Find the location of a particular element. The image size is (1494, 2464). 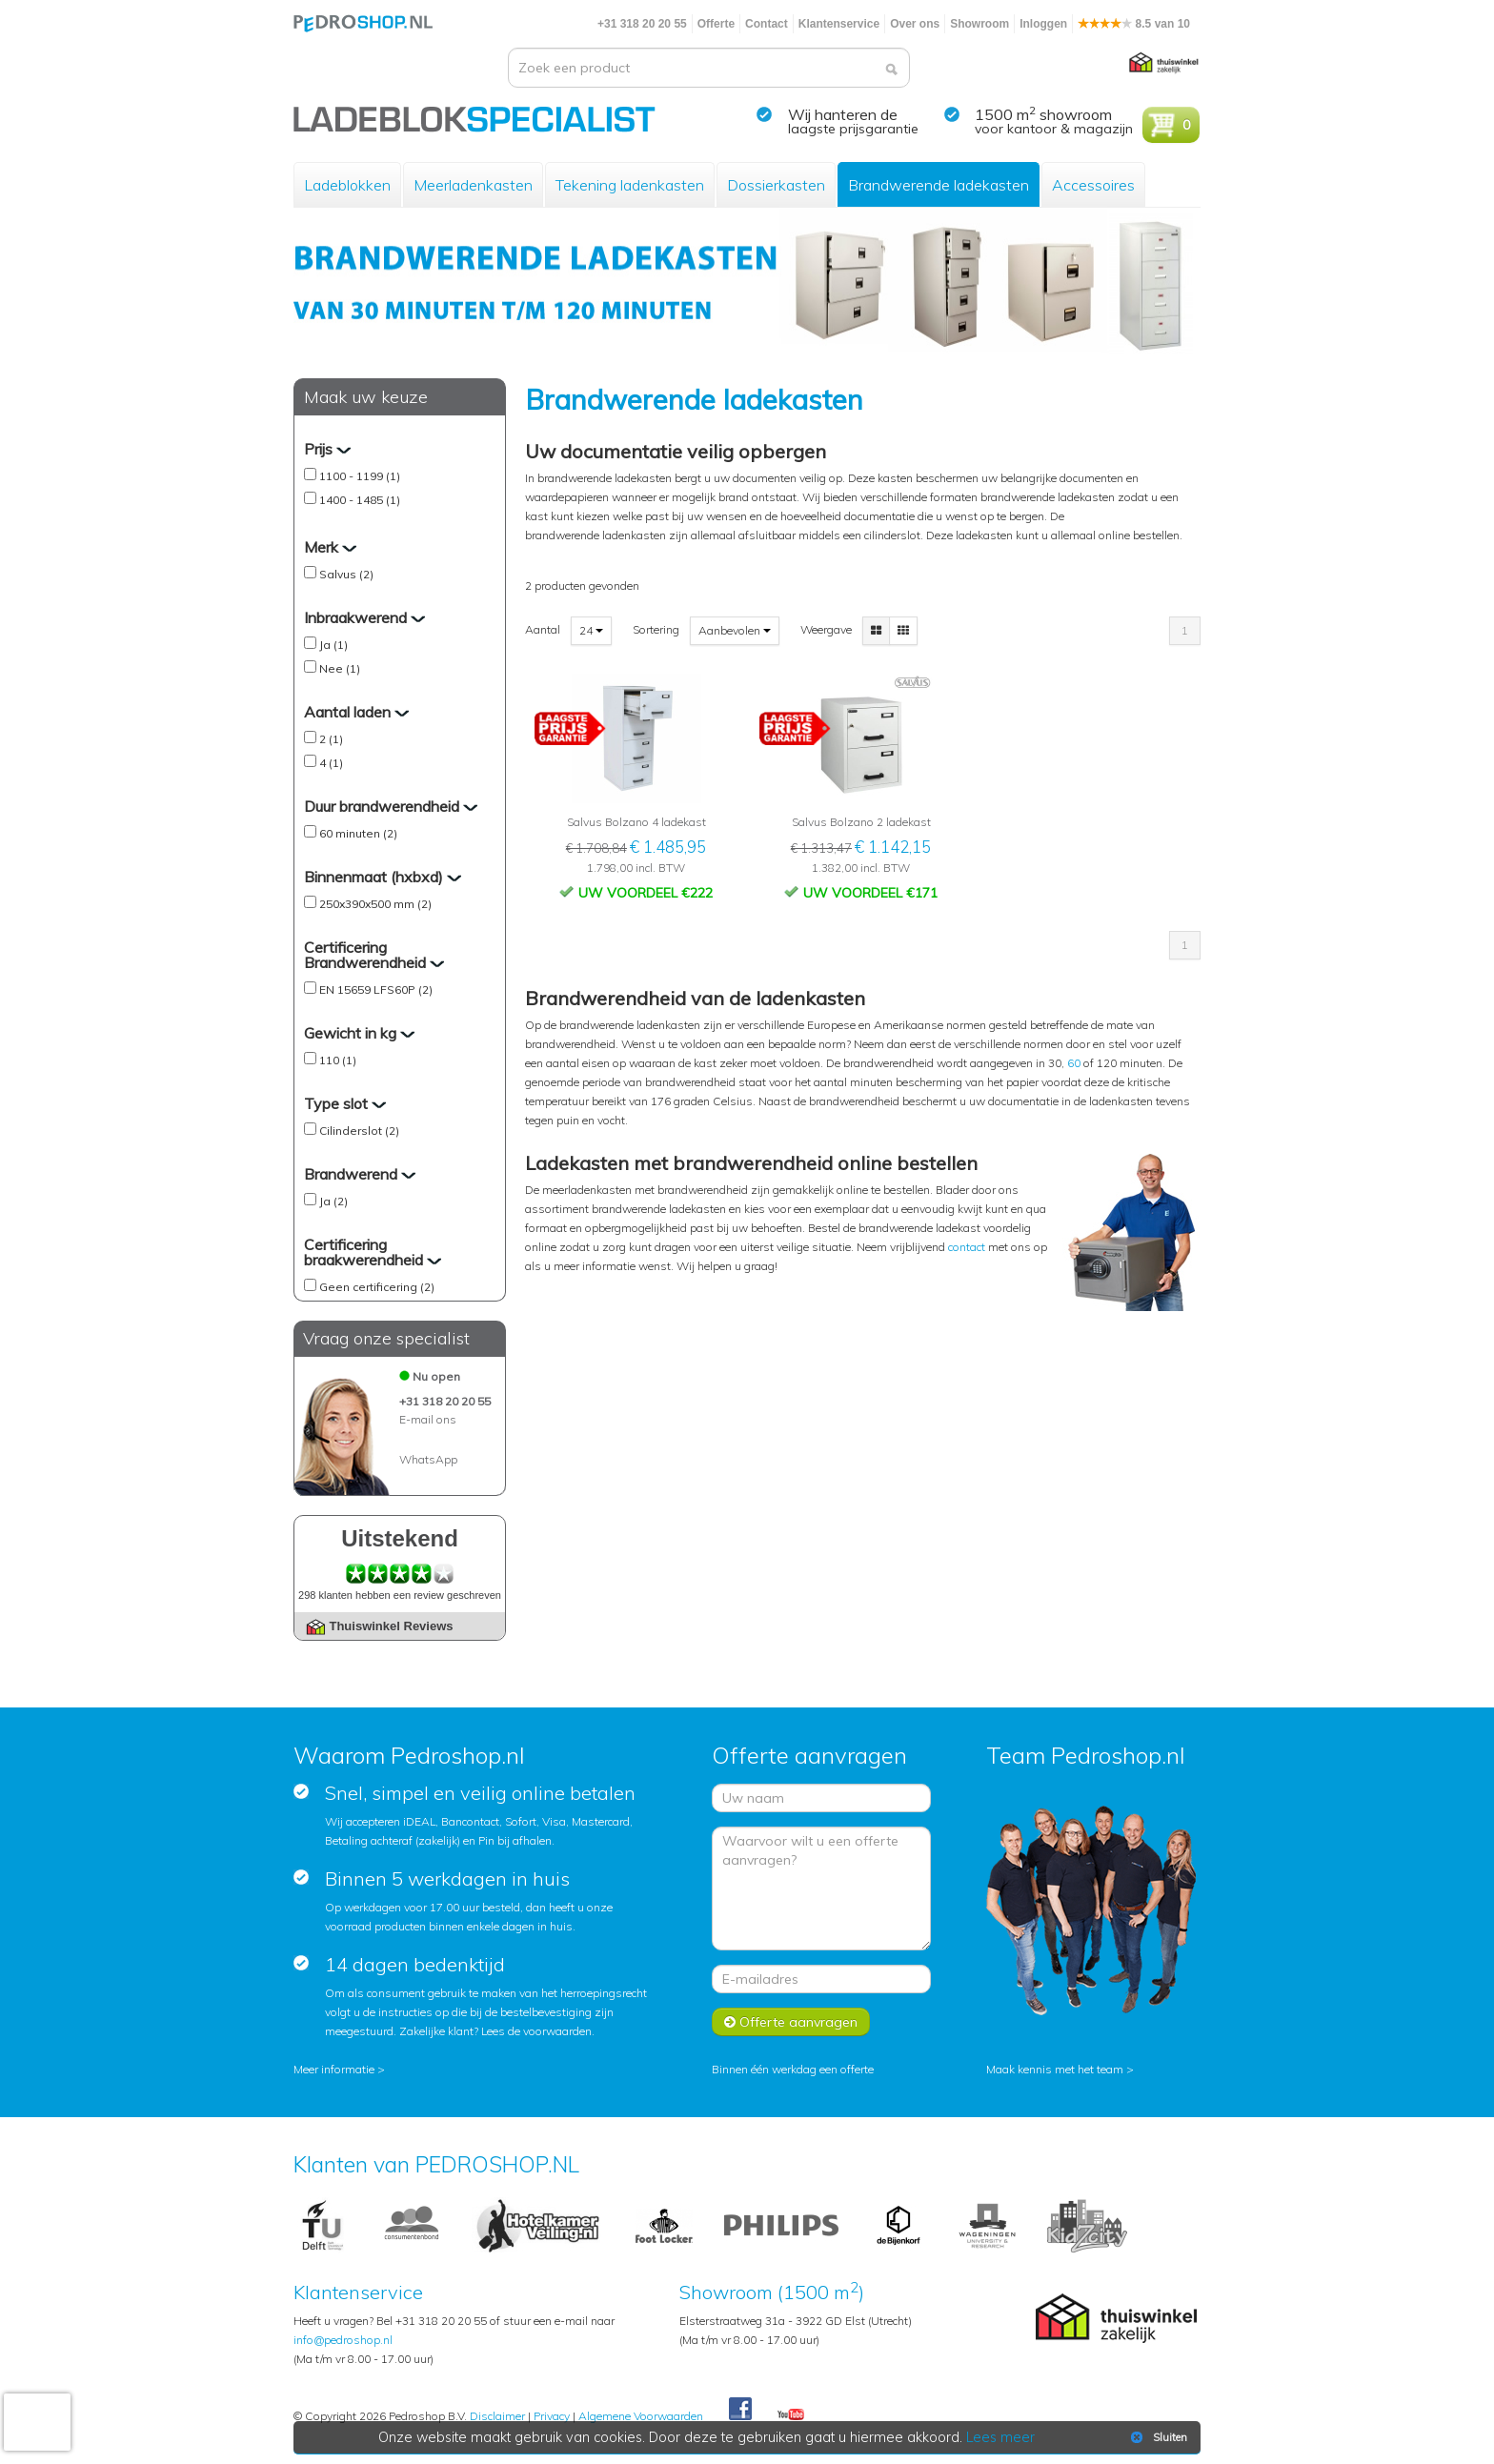

Disclaimer is located at coordinates (497, 2416).